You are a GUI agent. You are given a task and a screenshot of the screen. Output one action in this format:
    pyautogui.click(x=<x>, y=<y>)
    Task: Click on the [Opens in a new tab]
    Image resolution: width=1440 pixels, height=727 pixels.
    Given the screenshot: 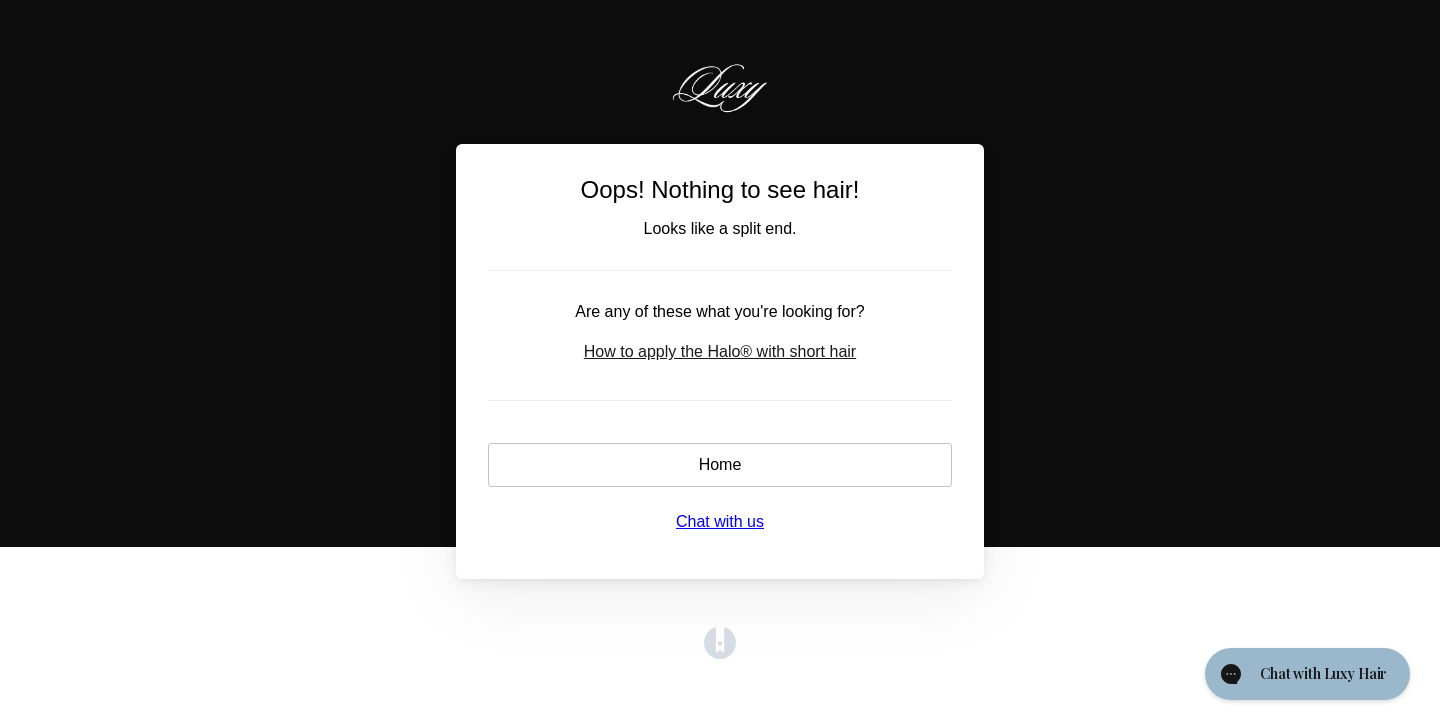 What is the action you would take?
    pyautogui.click(x=720, y=653)
    